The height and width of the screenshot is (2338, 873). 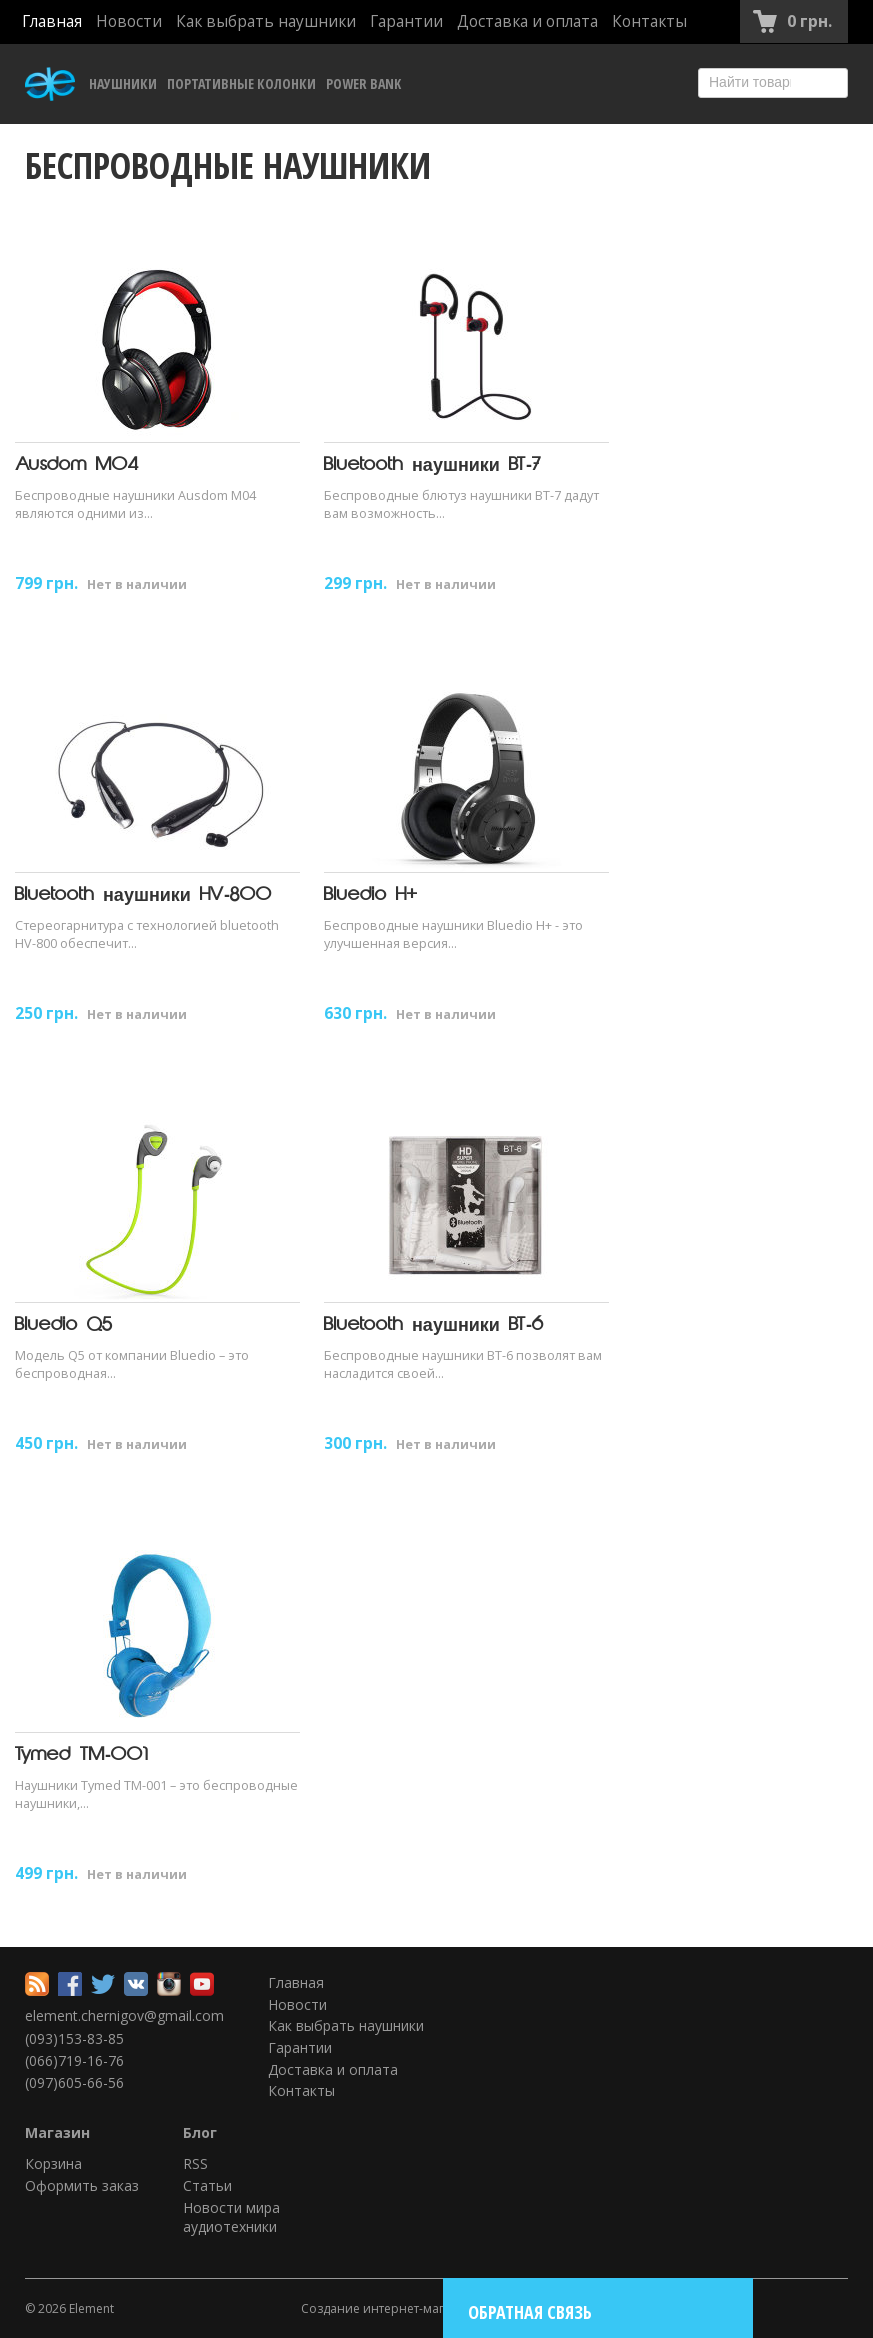 What do you see at coordinates (649, 21) in the screenshot?
I see `Контакты` at bounding box center [649, 21].